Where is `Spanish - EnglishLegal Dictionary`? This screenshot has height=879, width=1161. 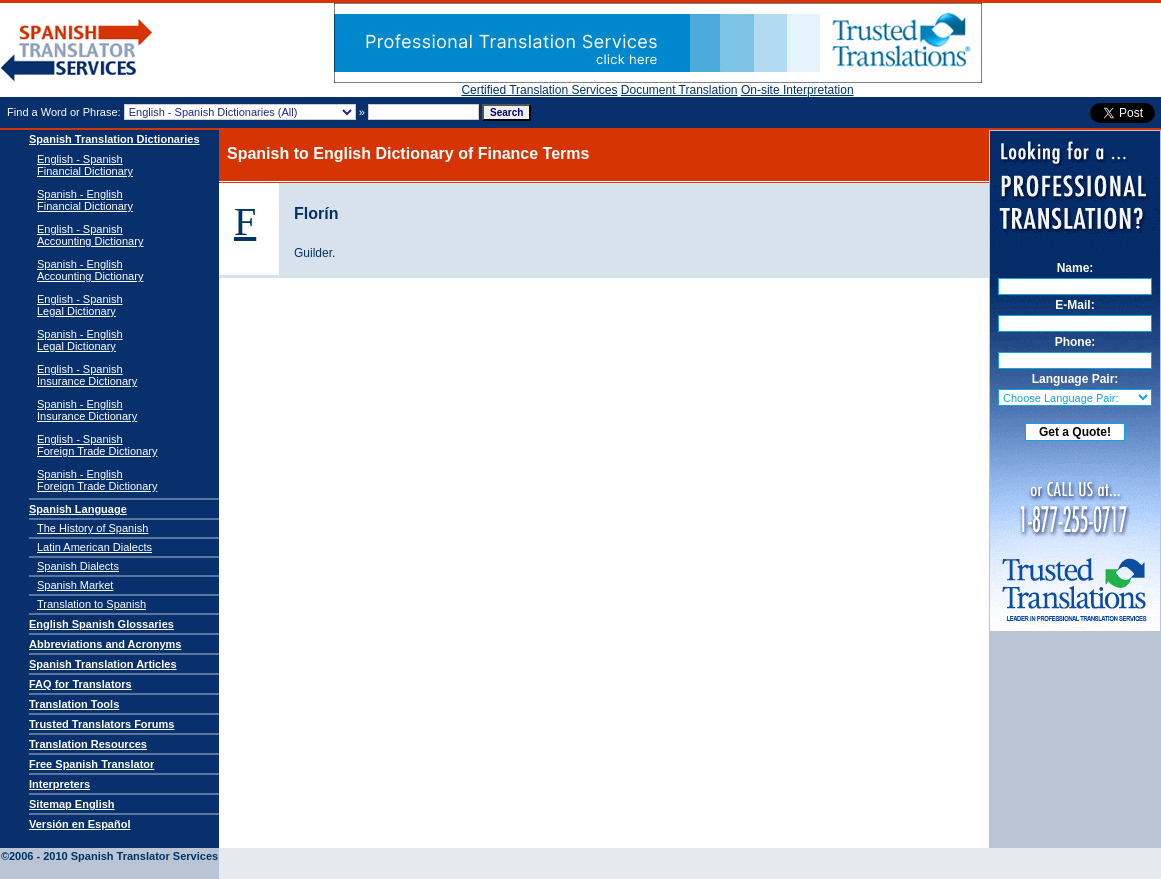 Spanish - EnglishLegal Dictionary is located at coordinates (80, 340).